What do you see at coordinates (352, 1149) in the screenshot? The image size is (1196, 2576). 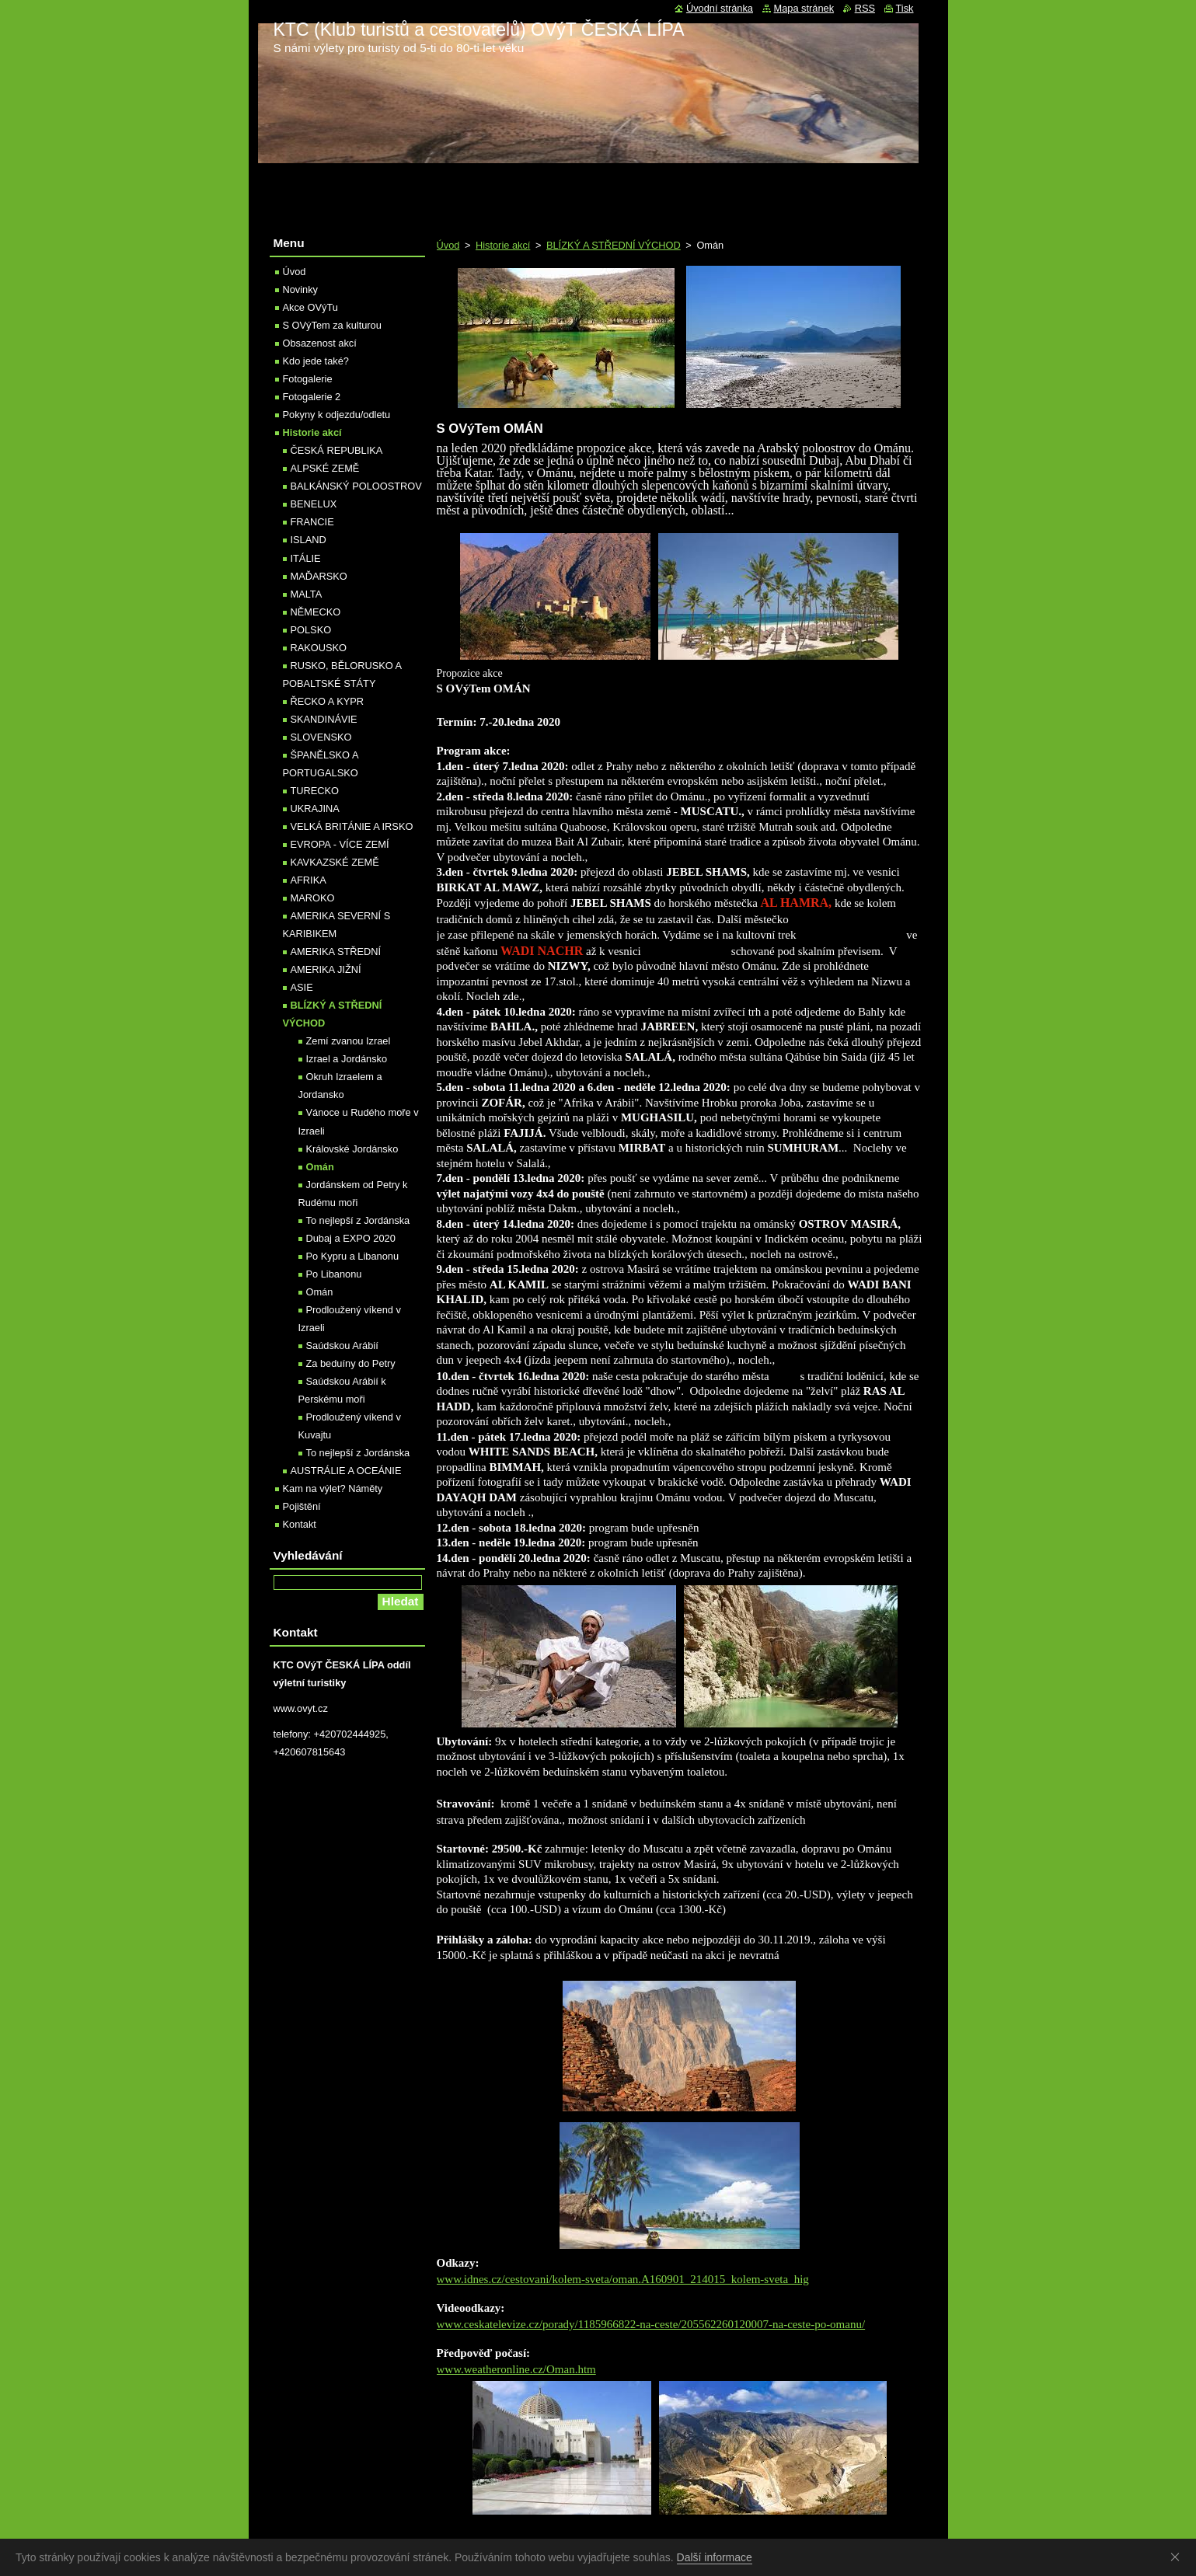 I see `Královské Jordánsko` at bounding box center [352, 1149].